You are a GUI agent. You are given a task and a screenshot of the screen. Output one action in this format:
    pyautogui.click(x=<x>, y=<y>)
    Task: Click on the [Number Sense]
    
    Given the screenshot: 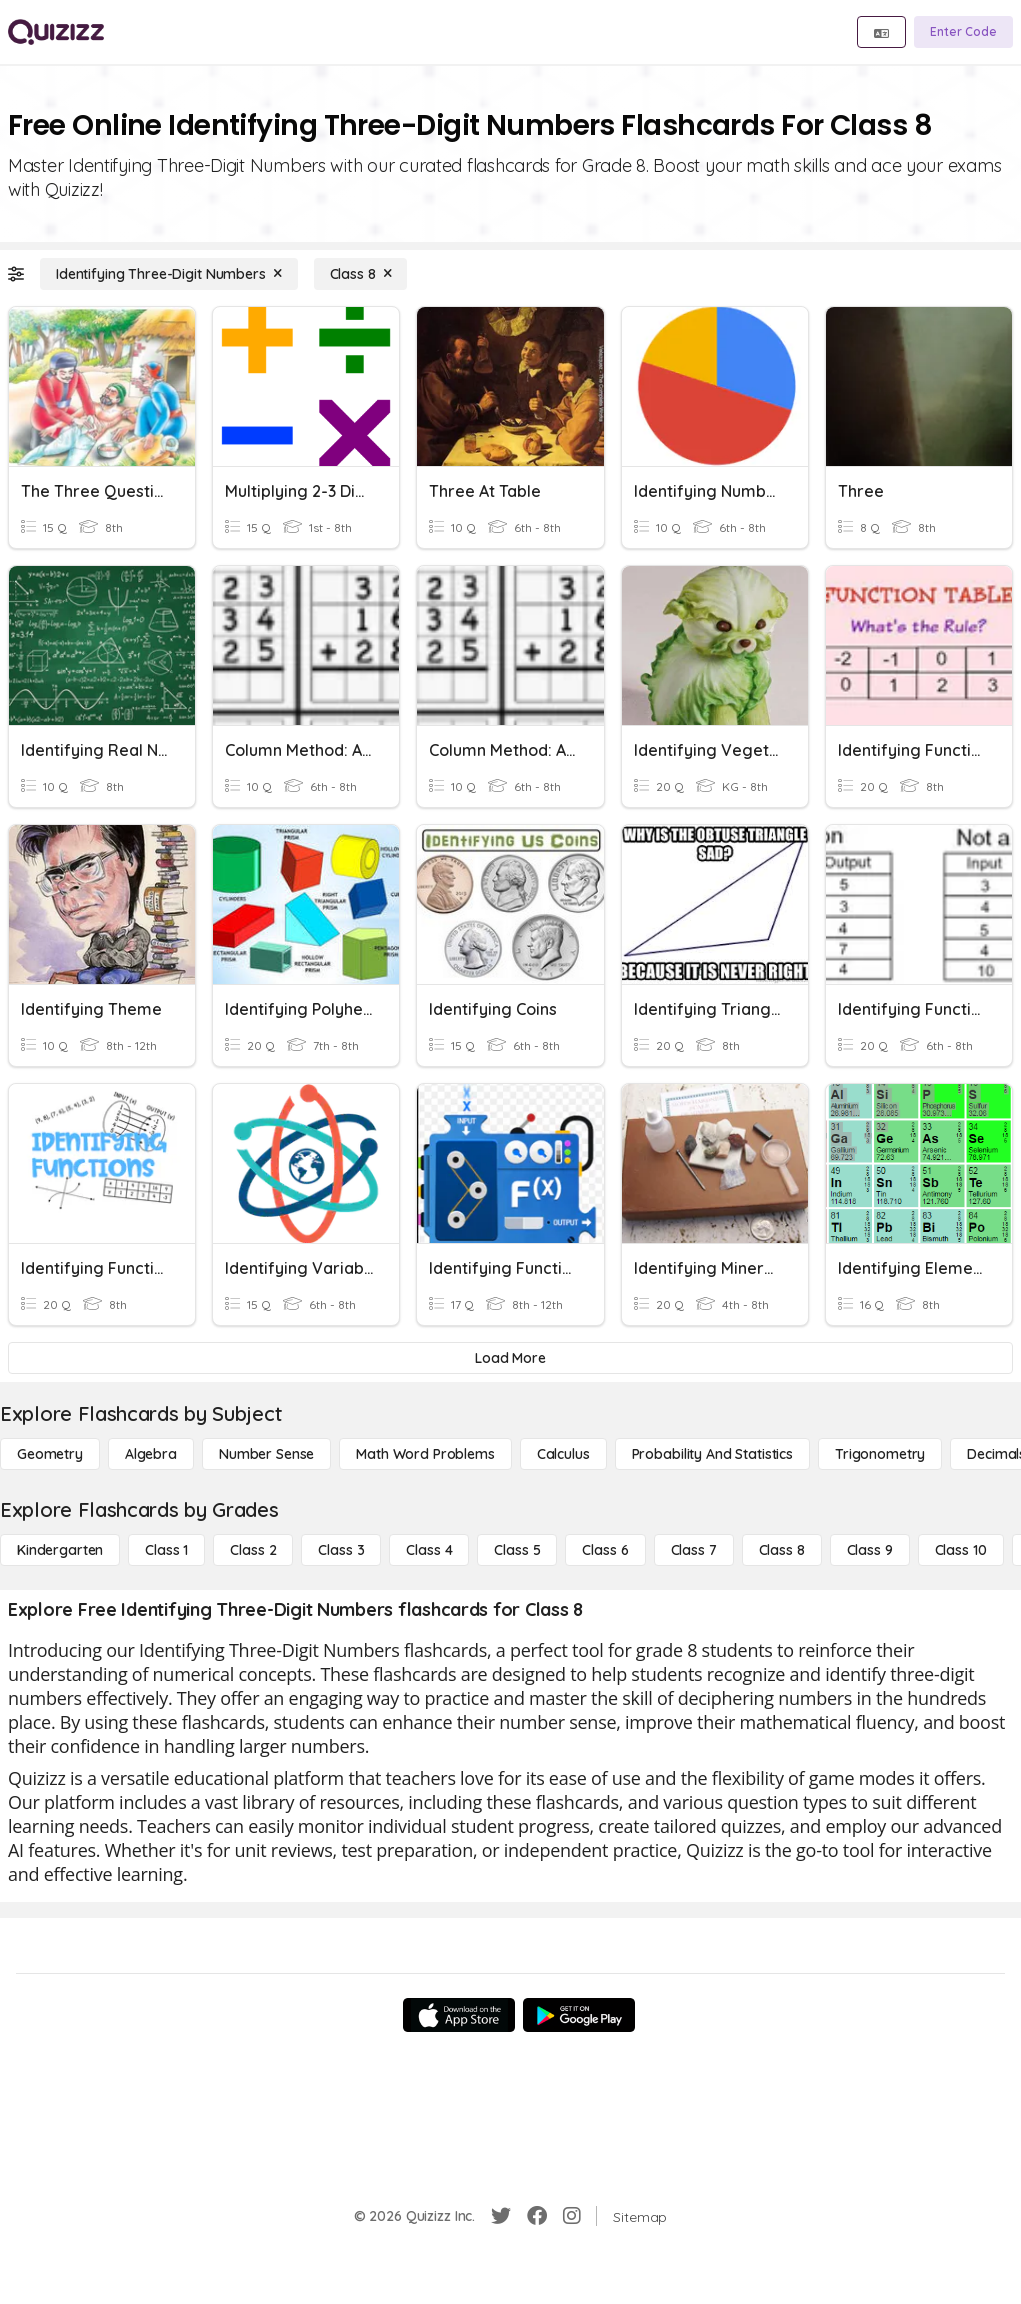 What is the action you would take?
    pyautogui.click(x=266, y=1454)
    